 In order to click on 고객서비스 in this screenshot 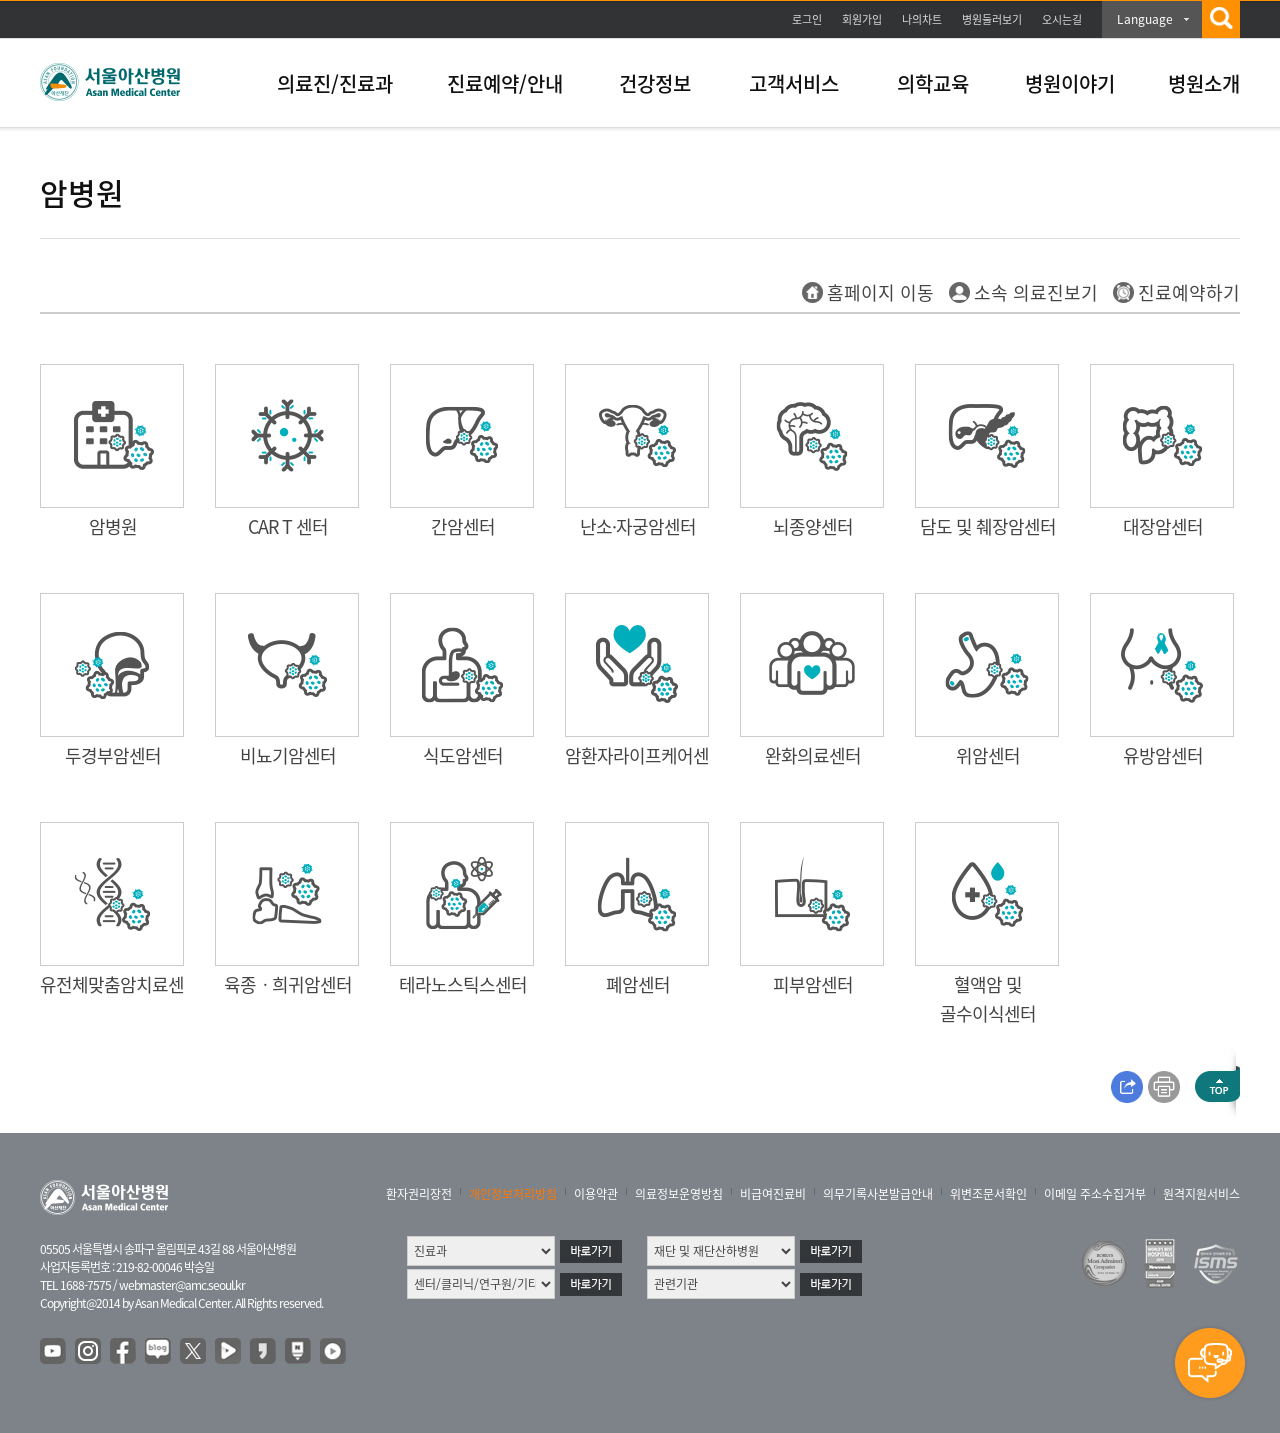, I will do `click(794, 83)`.